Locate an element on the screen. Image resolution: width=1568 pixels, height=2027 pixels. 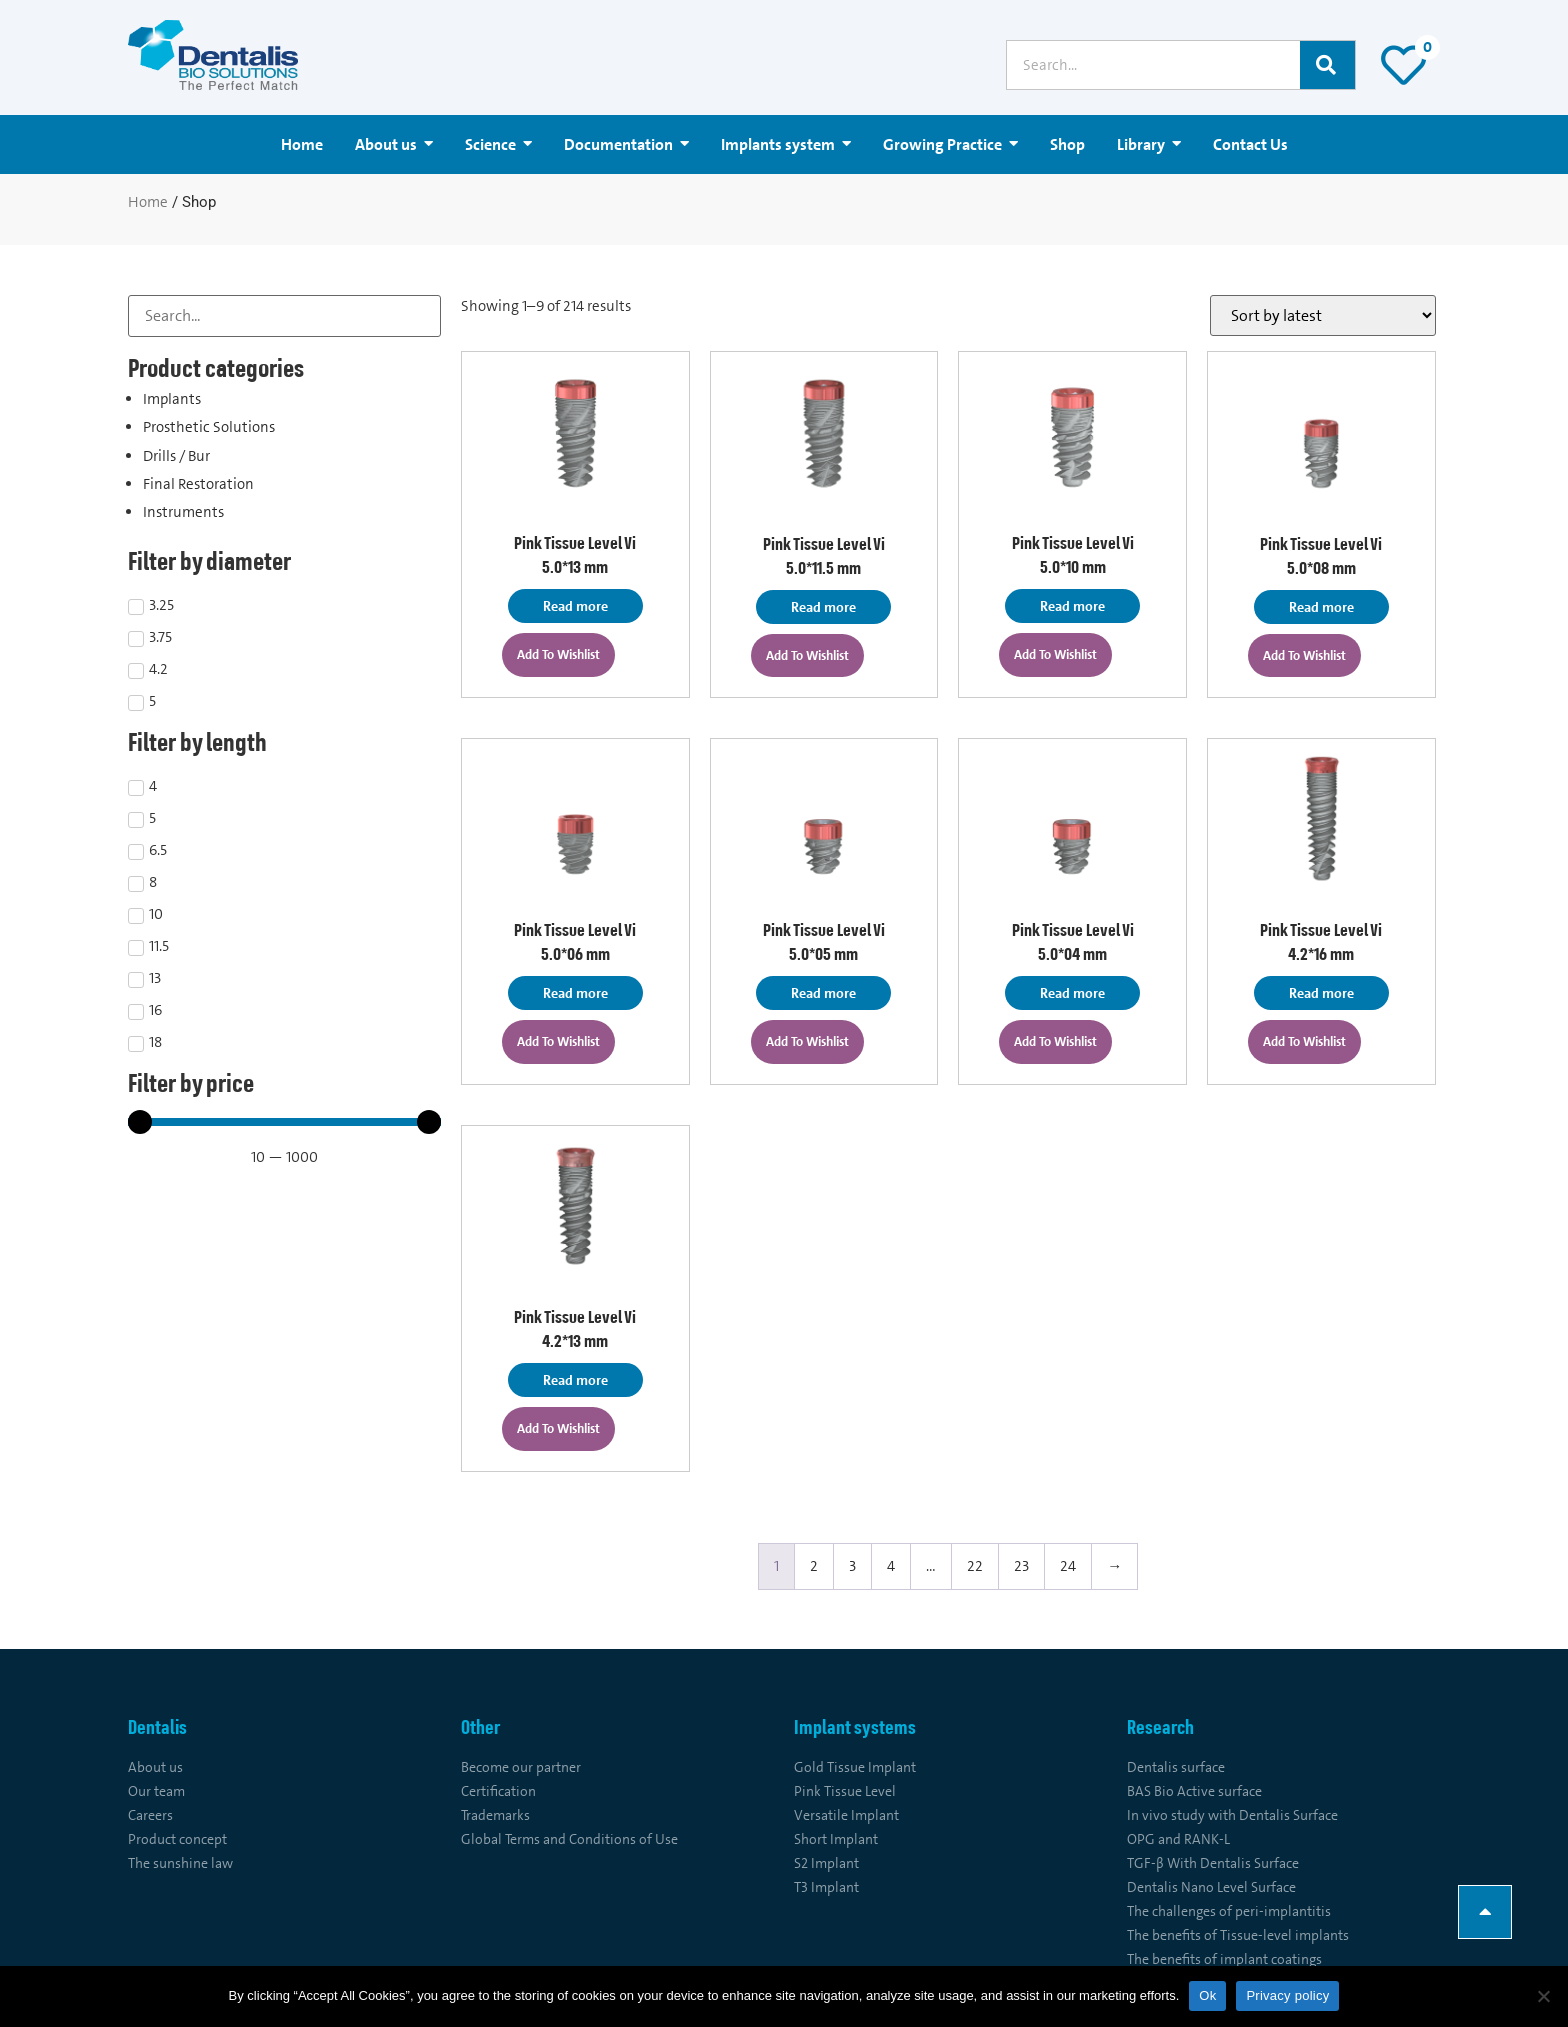
2 [Page 2] is located at coordinates (814, 1566).